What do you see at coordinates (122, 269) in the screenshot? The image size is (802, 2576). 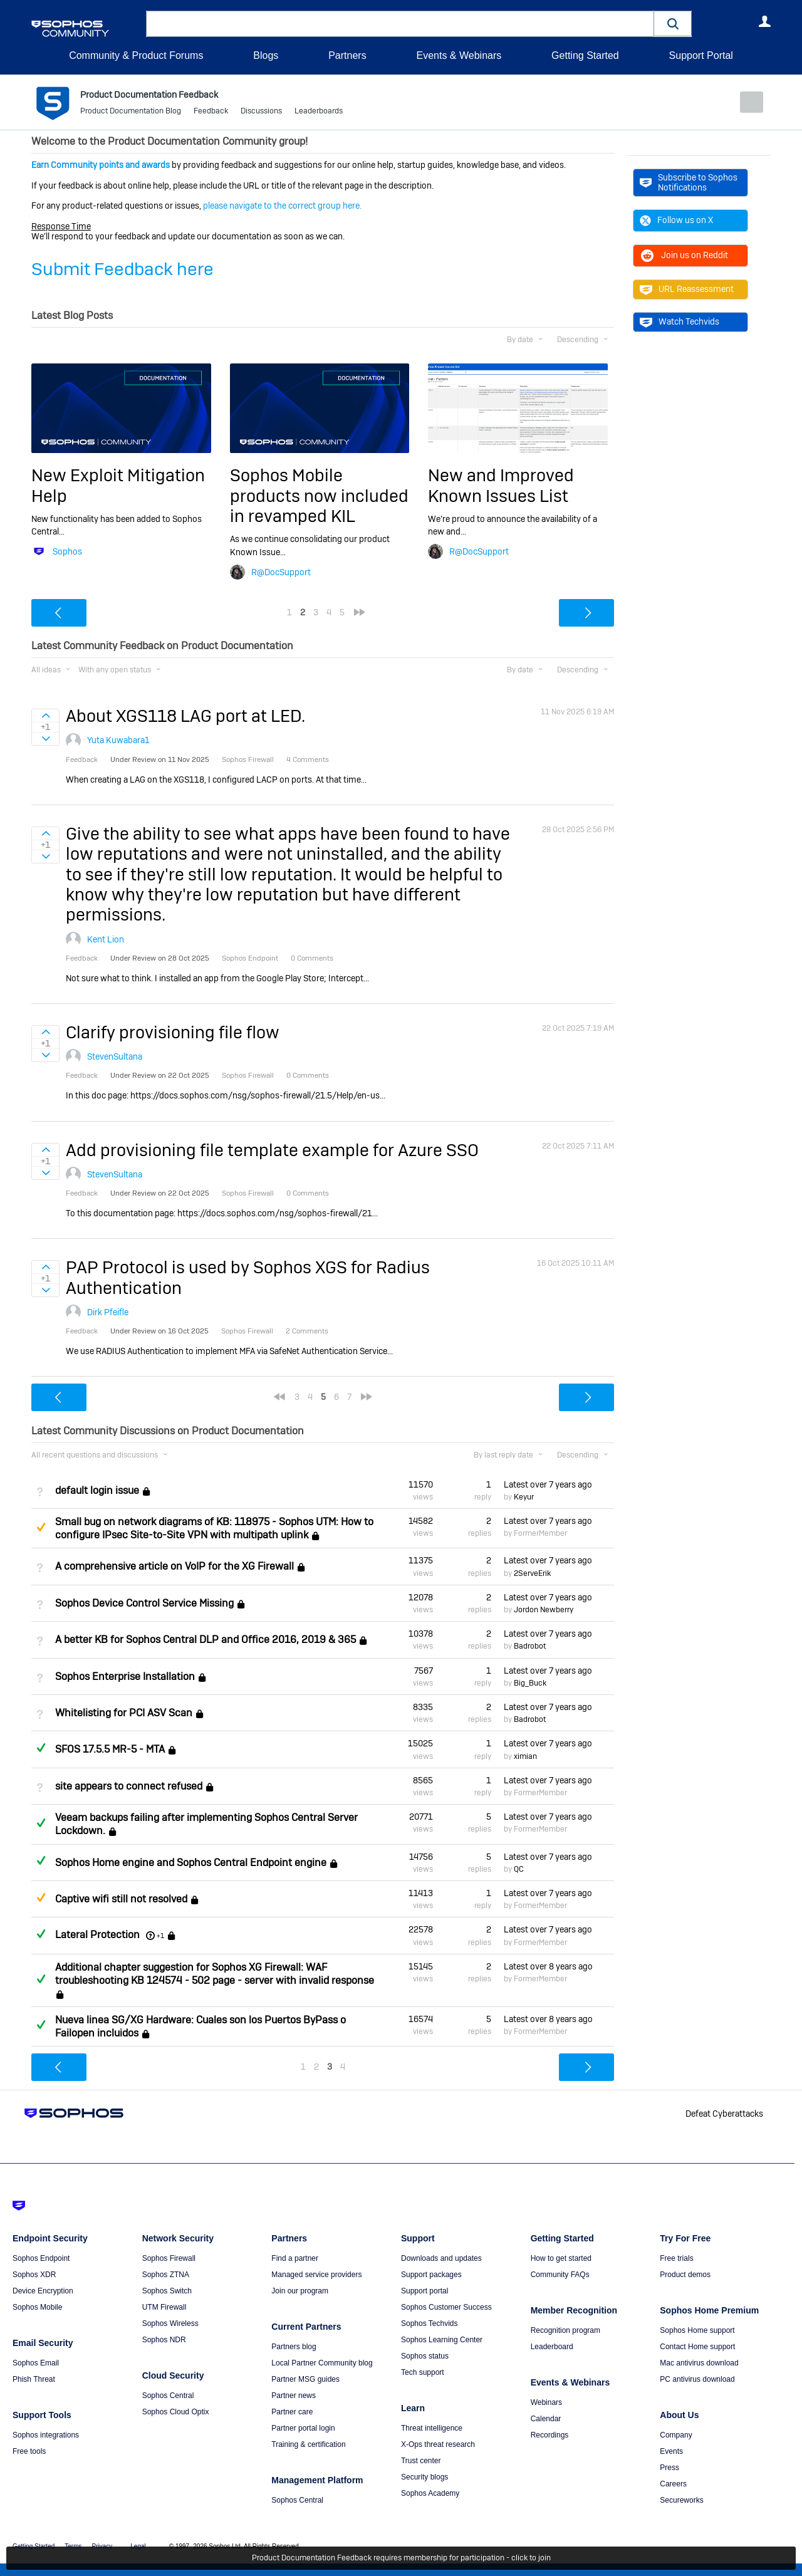 I see `Submit Feedback here` at bounding box center [122, 269].